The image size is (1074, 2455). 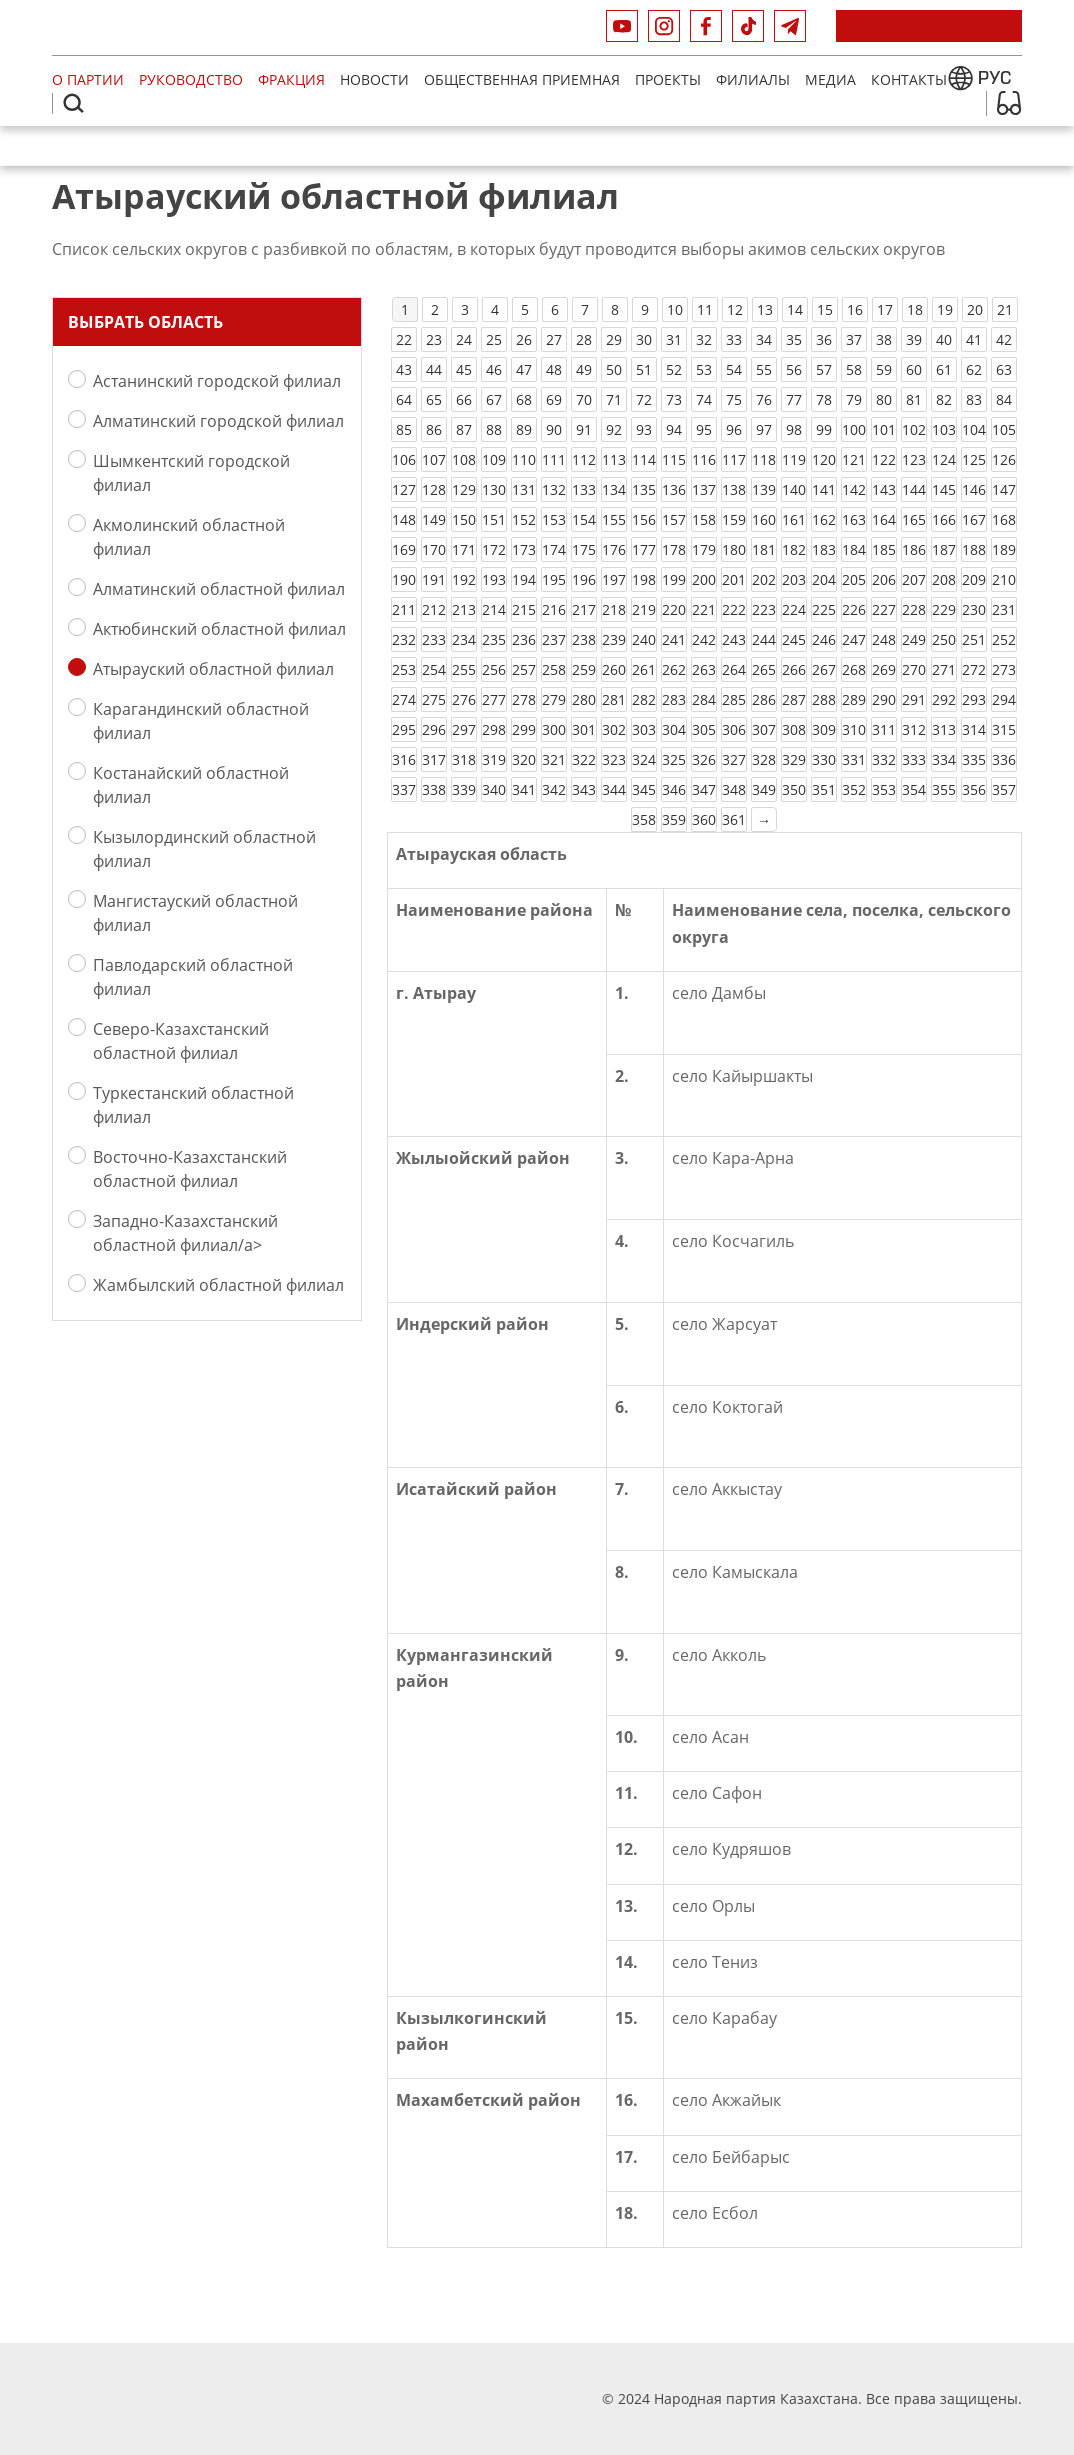 What do you see at coordinates (218, 420) in the screenshot?
I see `Алматинский городской филиал` at bounding box center [218, 420].